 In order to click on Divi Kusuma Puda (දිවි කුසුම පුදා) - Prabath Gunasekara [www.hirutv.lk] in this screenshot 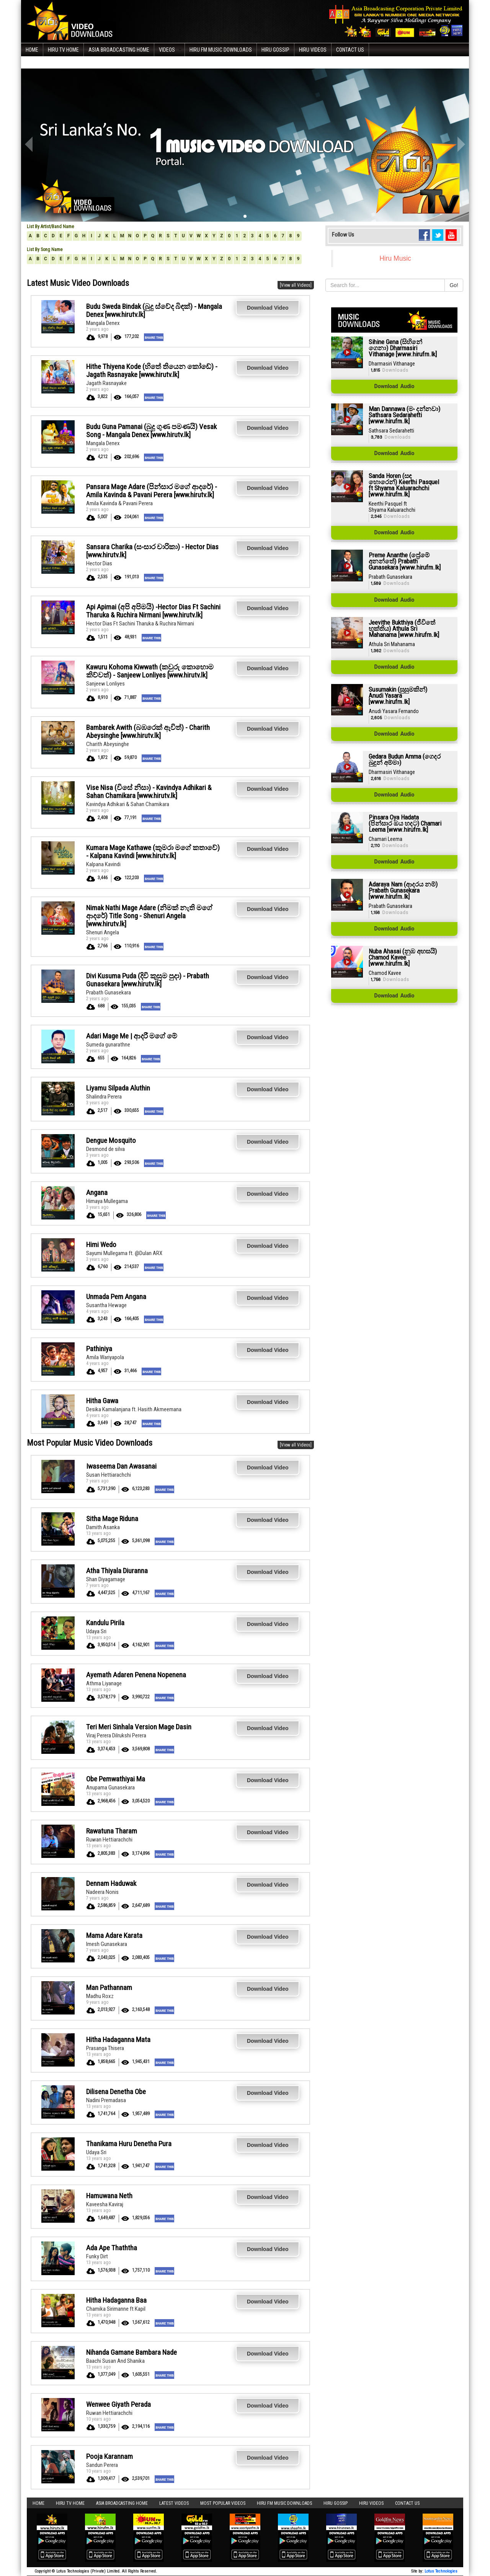, I will do `click(147, 979)`.